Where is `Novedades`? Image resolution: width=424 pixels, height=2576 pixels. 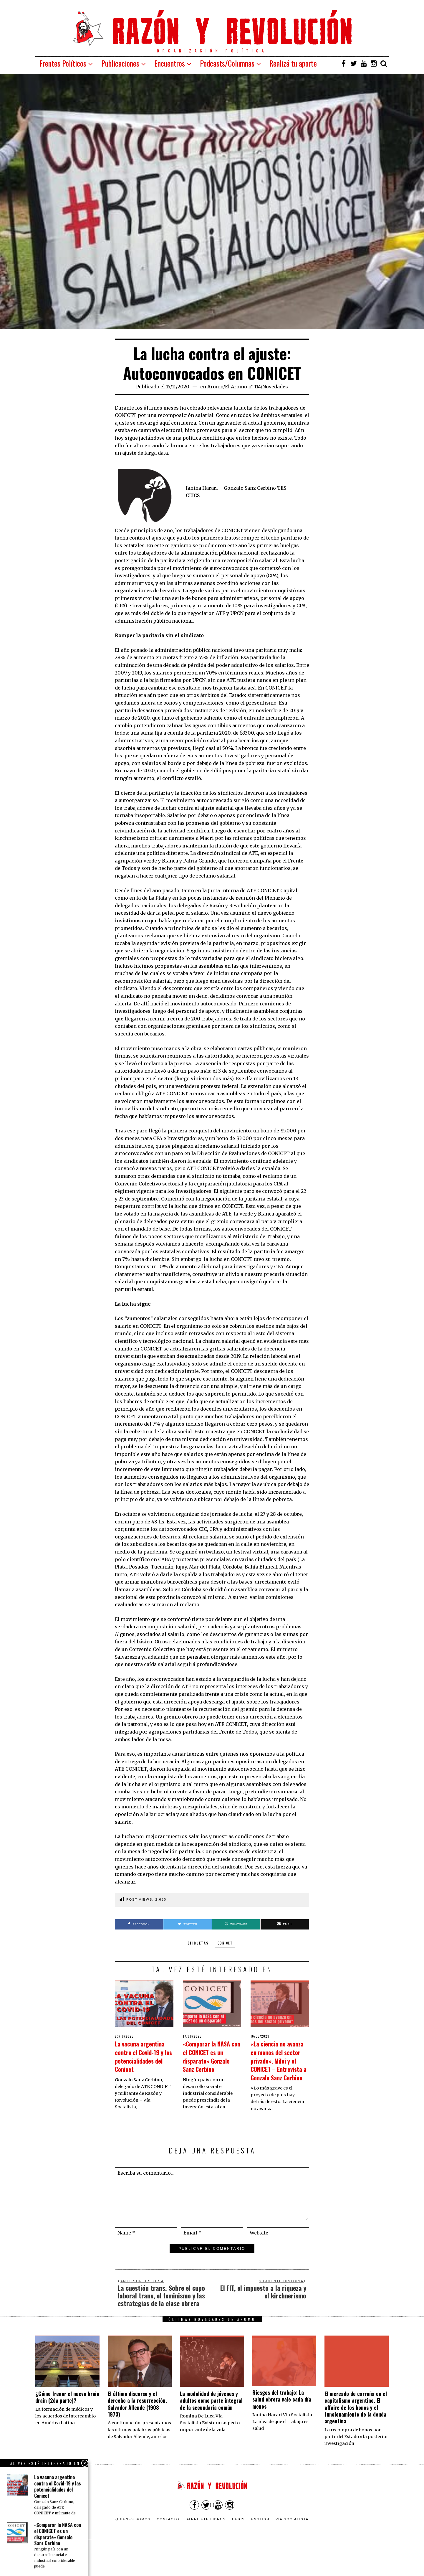
Novedades is located at coordinates (275, 387).